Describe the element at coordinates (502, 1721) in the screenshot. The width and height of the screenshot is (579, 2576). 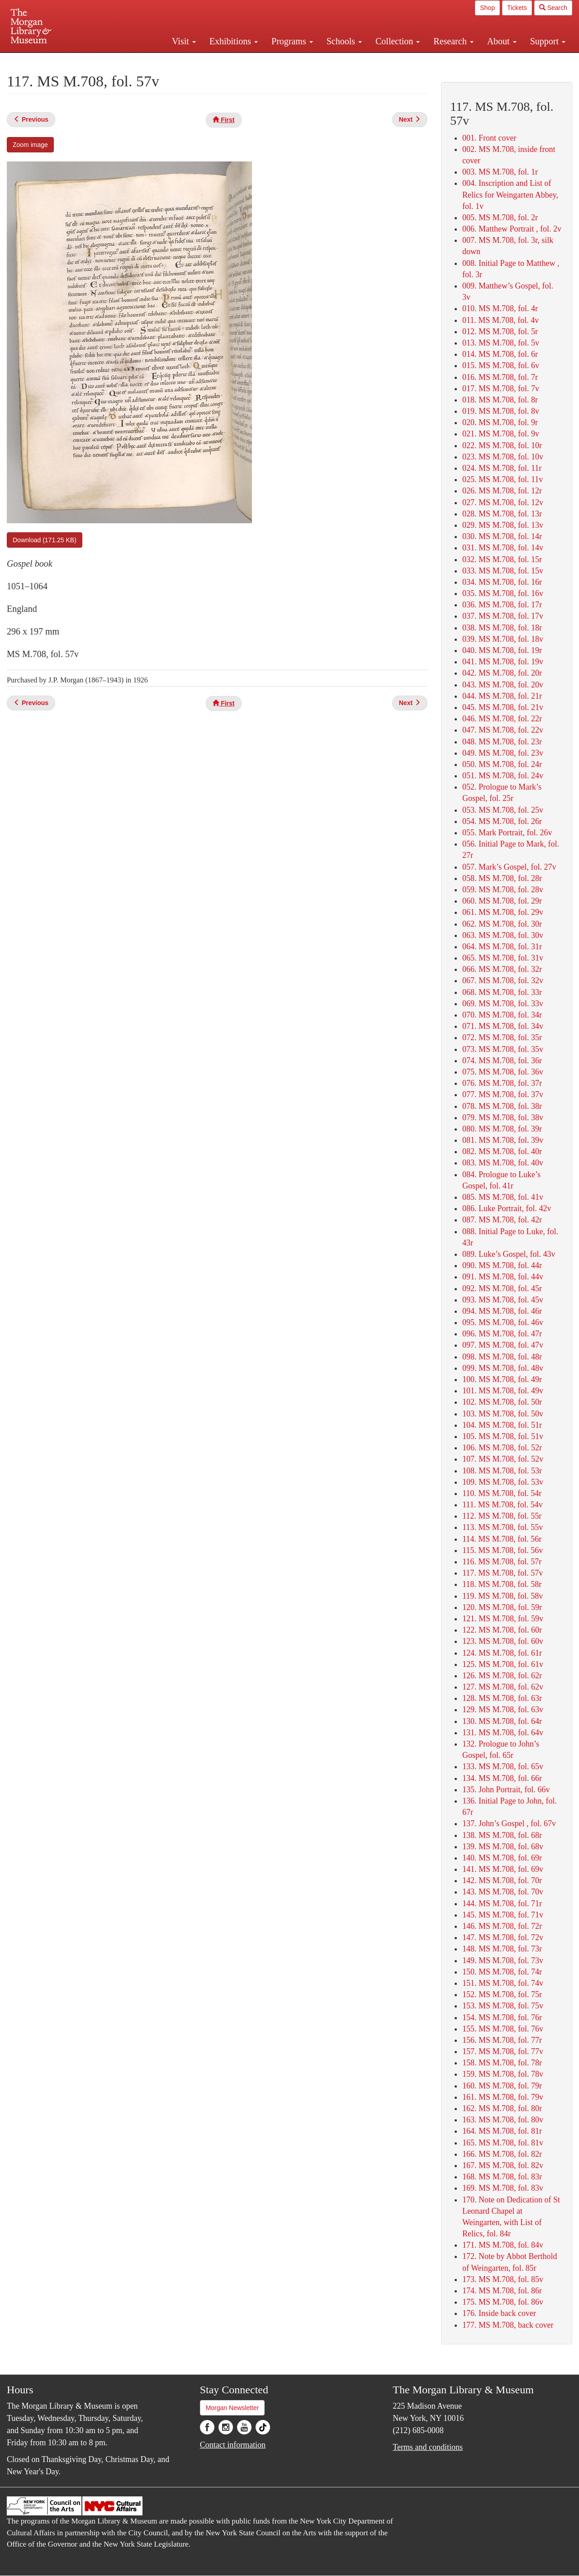
I see `130. MS M.708, fol. 64r` at that location.